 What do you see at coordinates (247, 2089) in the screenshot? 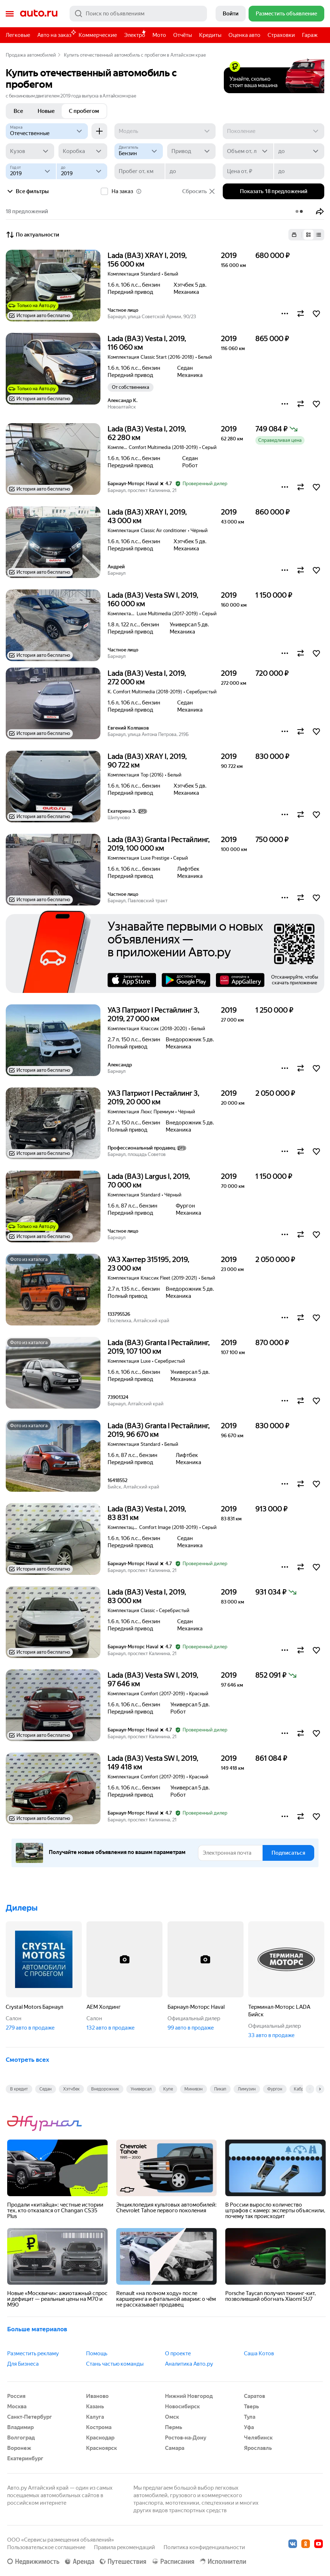
I see `Лимузин` at bounding box center [247, 2089].